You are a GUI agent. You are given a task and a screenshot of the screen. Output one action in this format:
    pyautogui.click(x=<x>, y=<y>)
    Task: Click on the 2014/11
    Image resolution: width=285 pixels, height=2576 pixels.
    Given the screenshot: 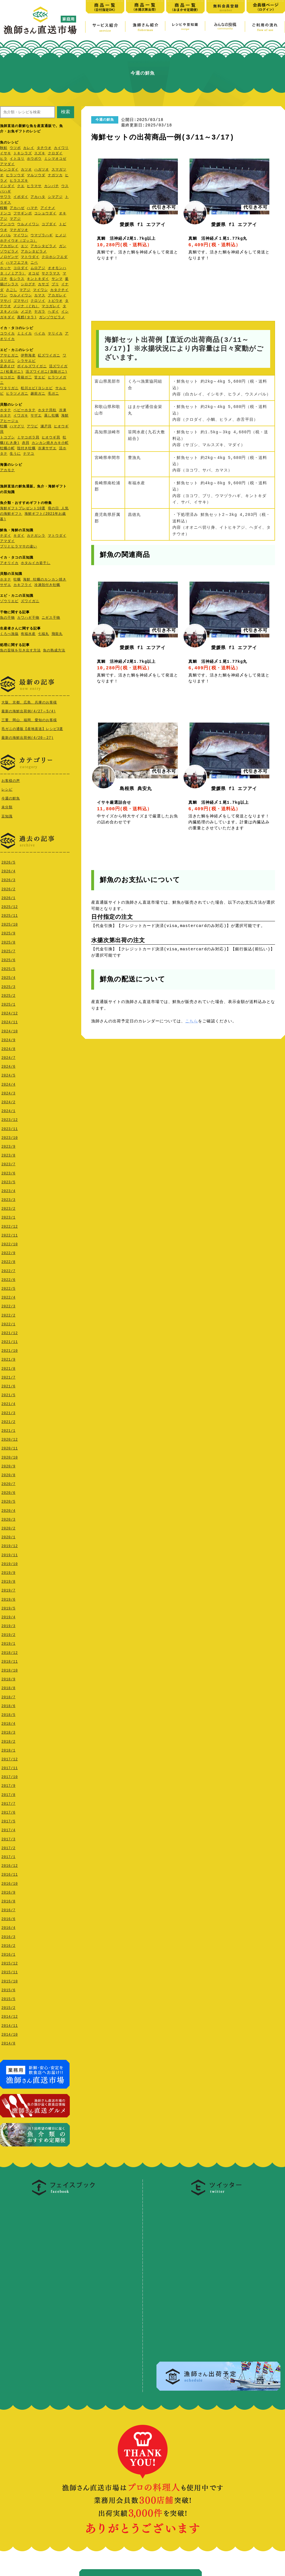 What is the action you would take?
    pyautogui.click(x=9, y=2024)
    